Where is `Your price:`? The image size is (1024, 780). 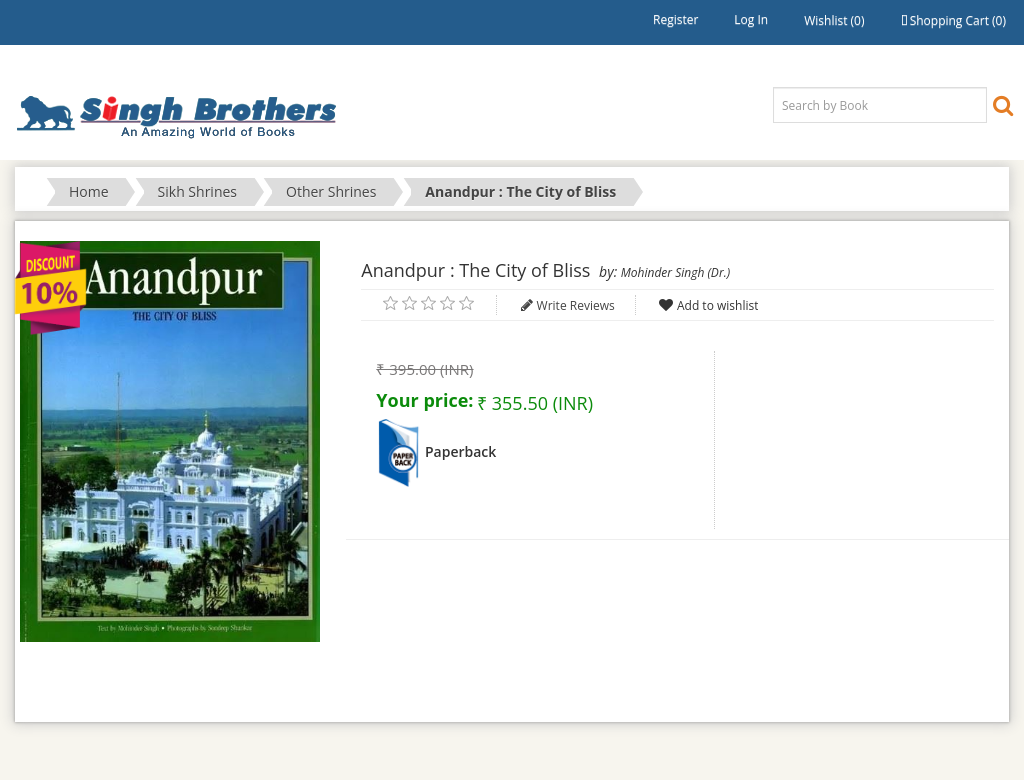
Your price: is located at coordinates (424, 400).